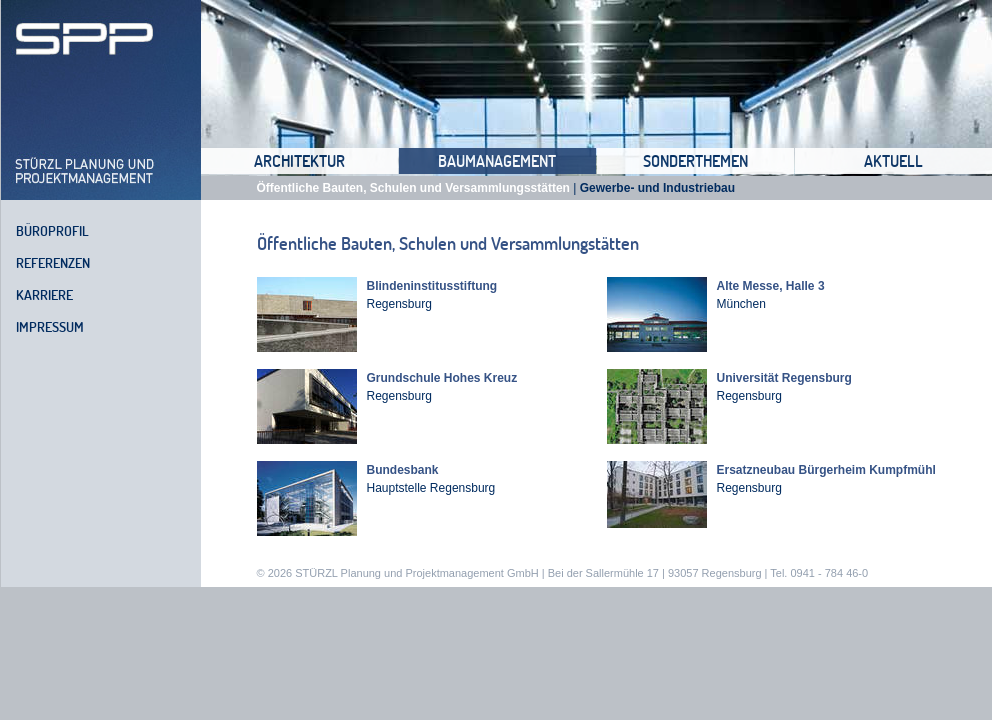 This screenshot has width=992, height=720. I want to click on Architektur, so click(299, 161).